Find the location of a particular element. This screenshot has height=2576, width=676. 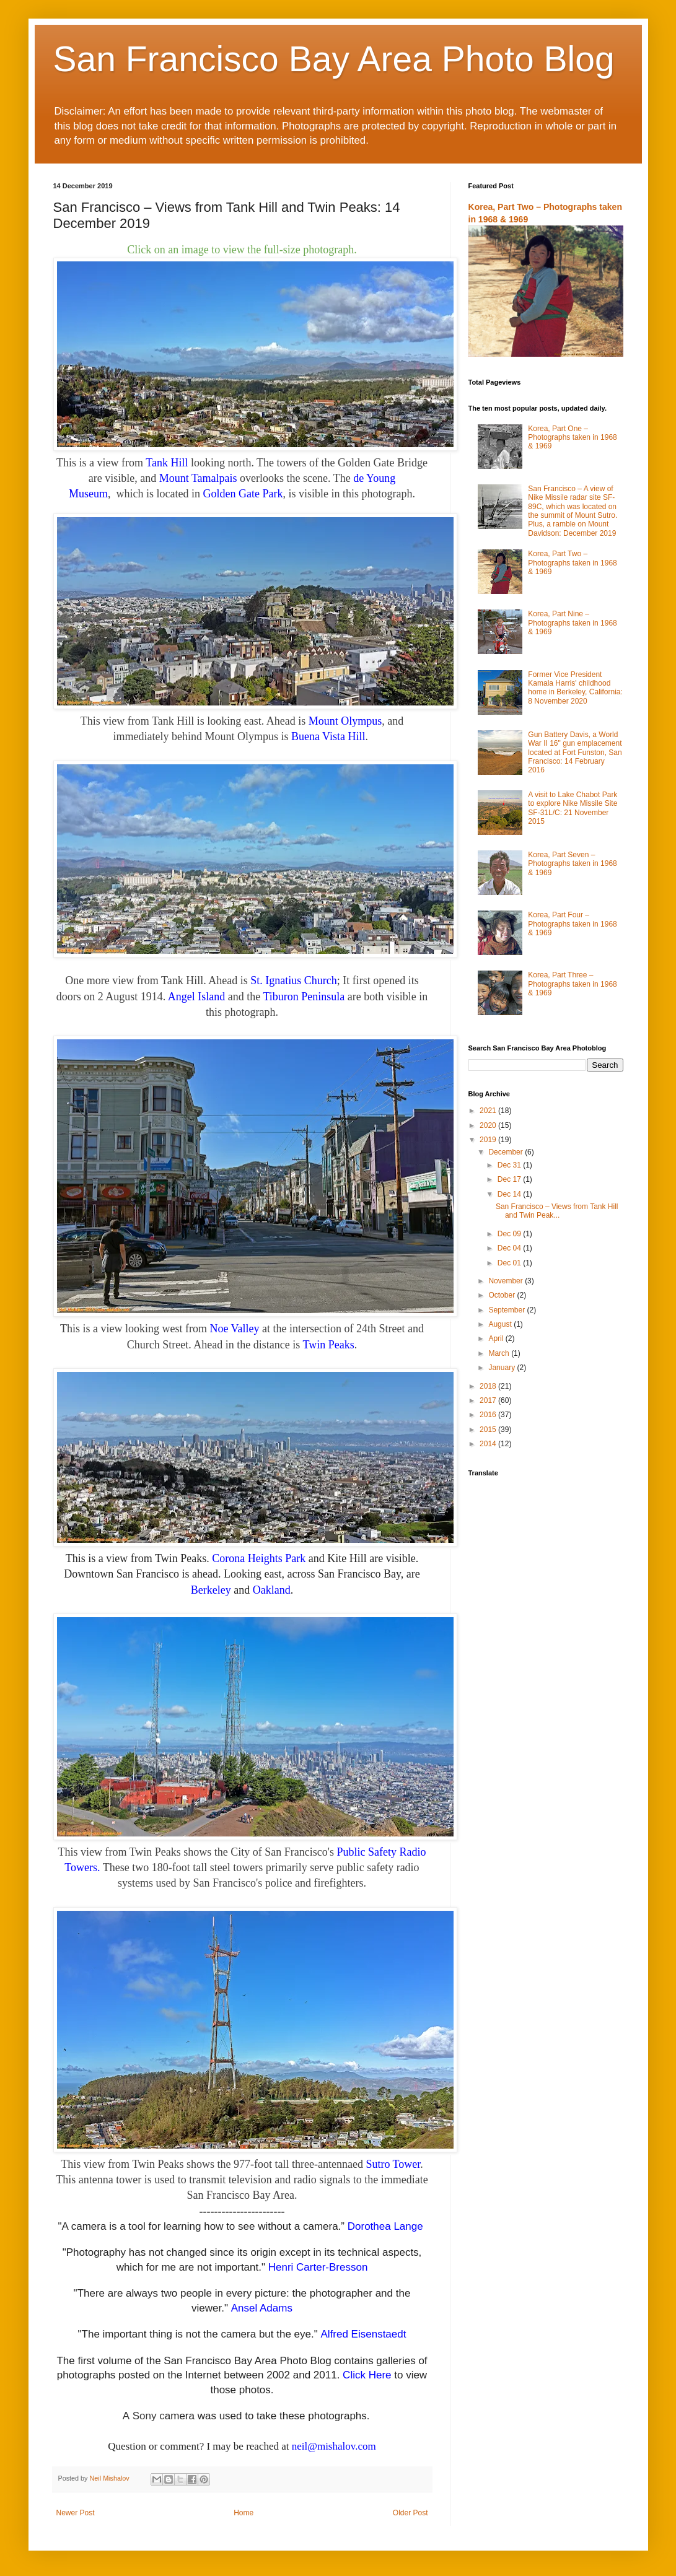

2017 is located at coordinates (489, 1400).